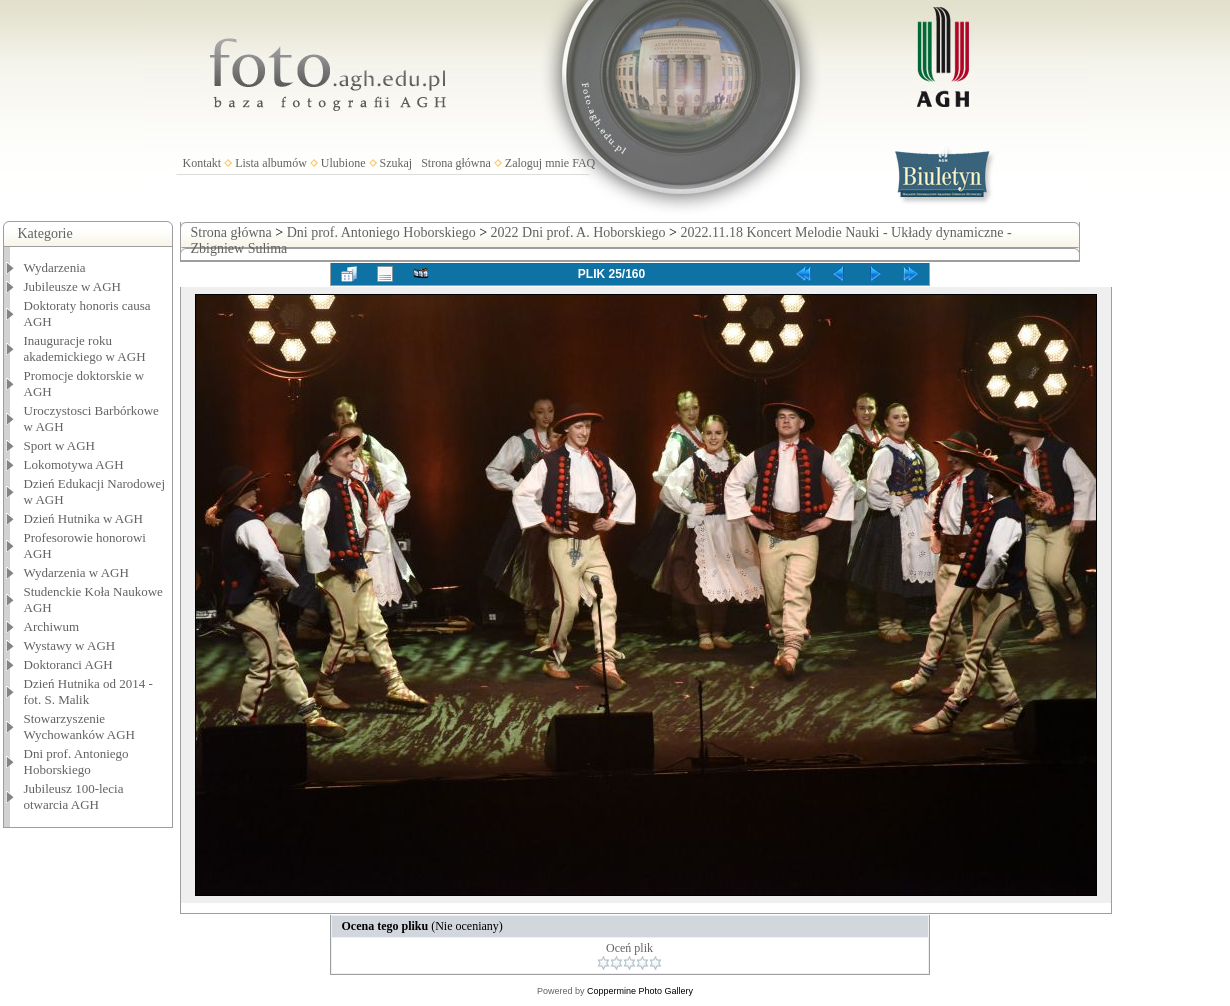 The height and width of the screenshot is (1006, 1230). Describe the element at coordinates (74, 464) in the screenshot. I see `Lokomotywa AGH` at that location.